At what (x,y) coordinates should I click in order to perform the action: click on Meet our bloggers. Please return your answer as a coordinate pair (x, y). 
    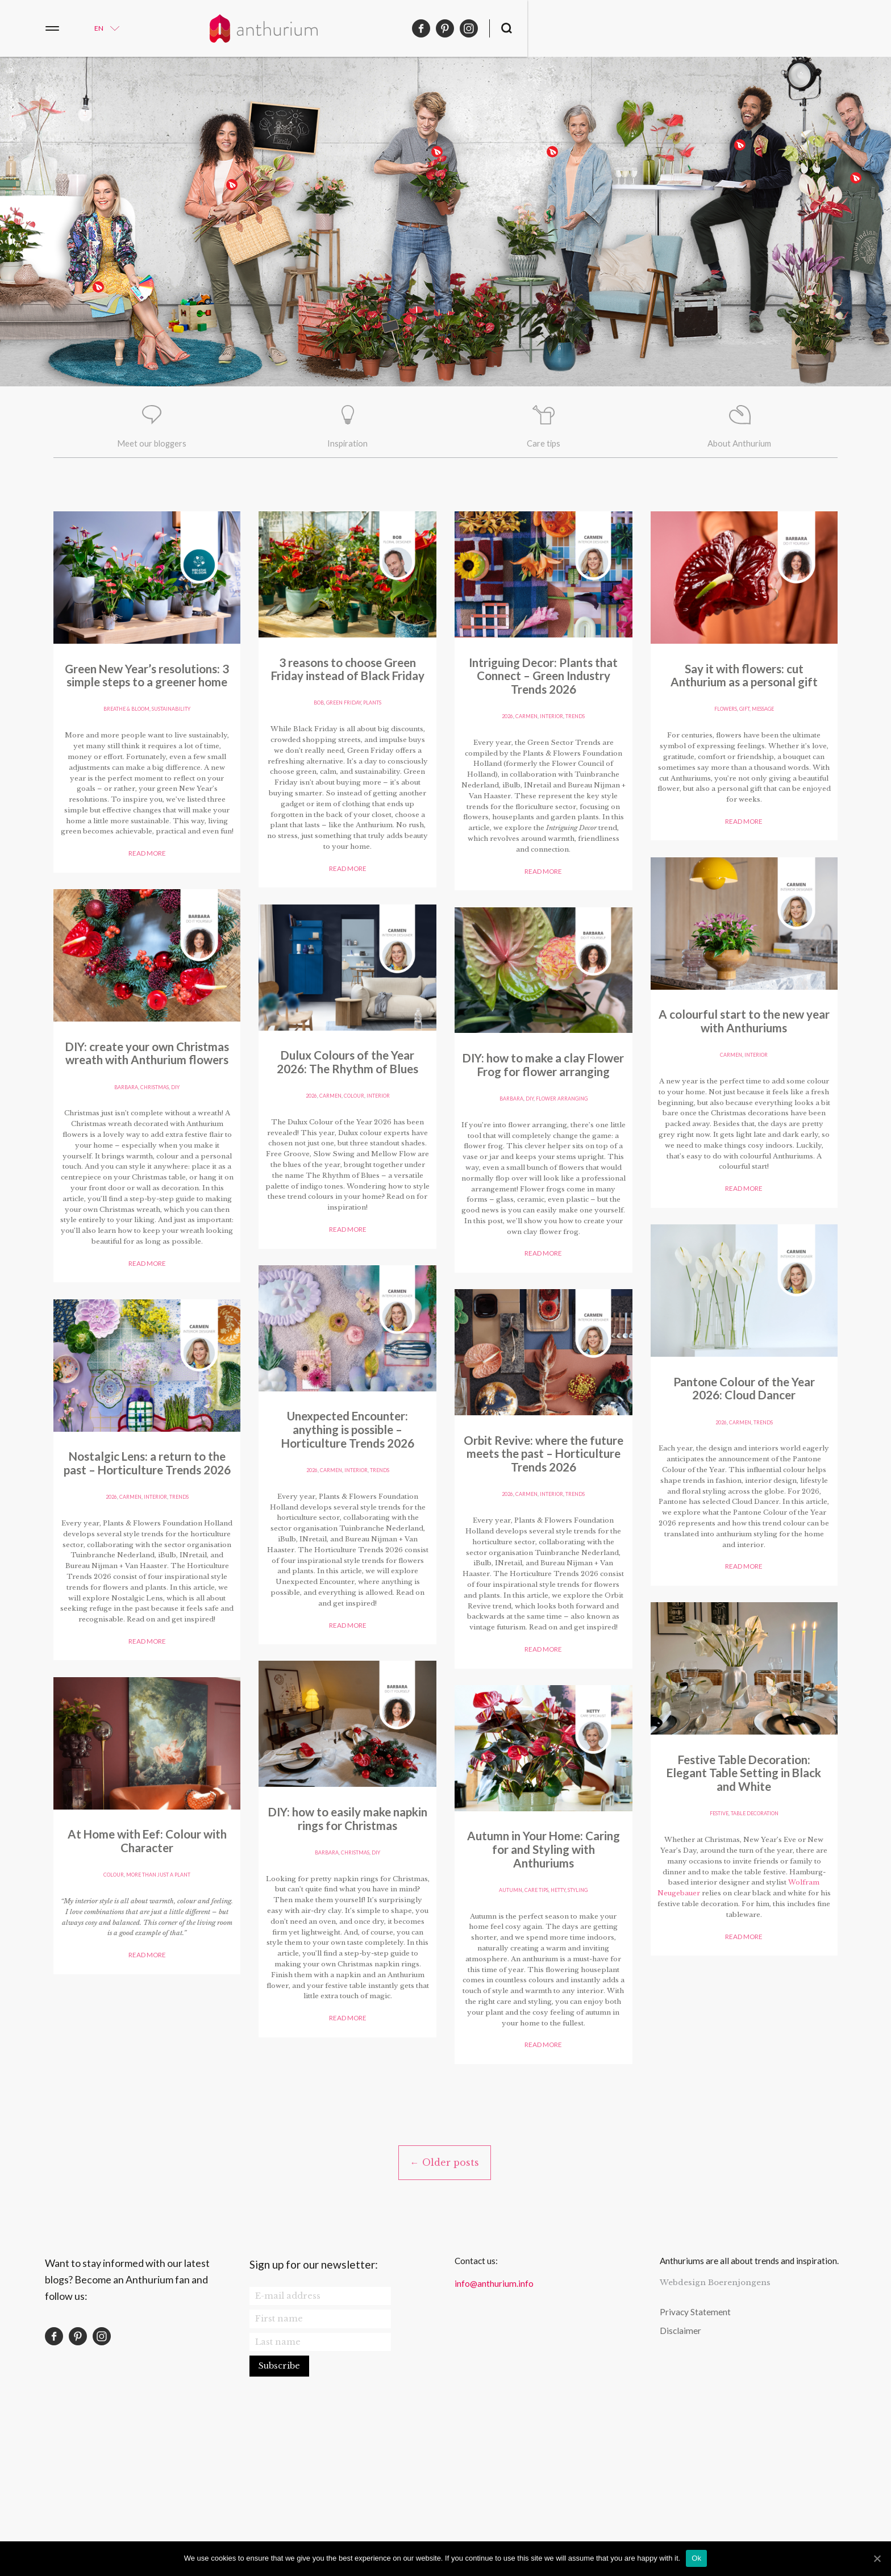
    Looking at the image, I should click on (151, 445).